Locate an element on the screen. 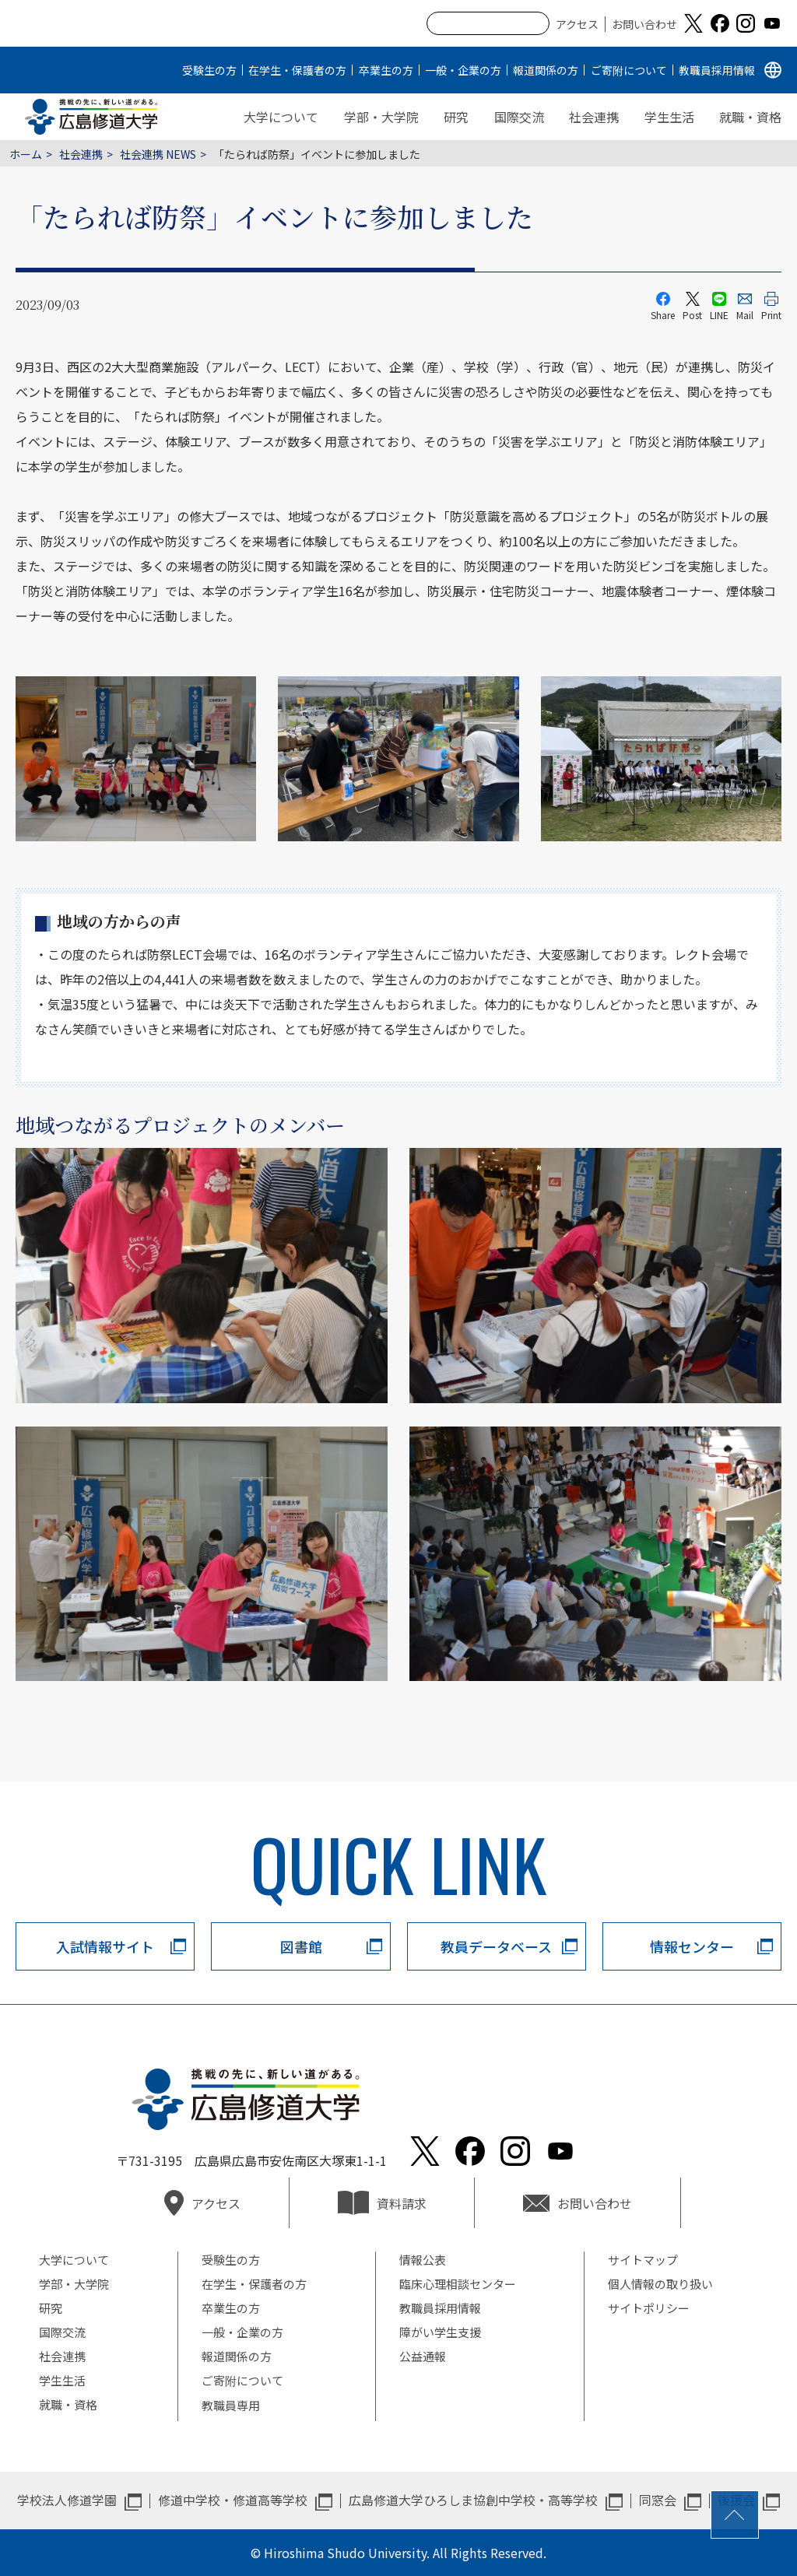  サイトポリシー is located at coordinates (649, 2308).